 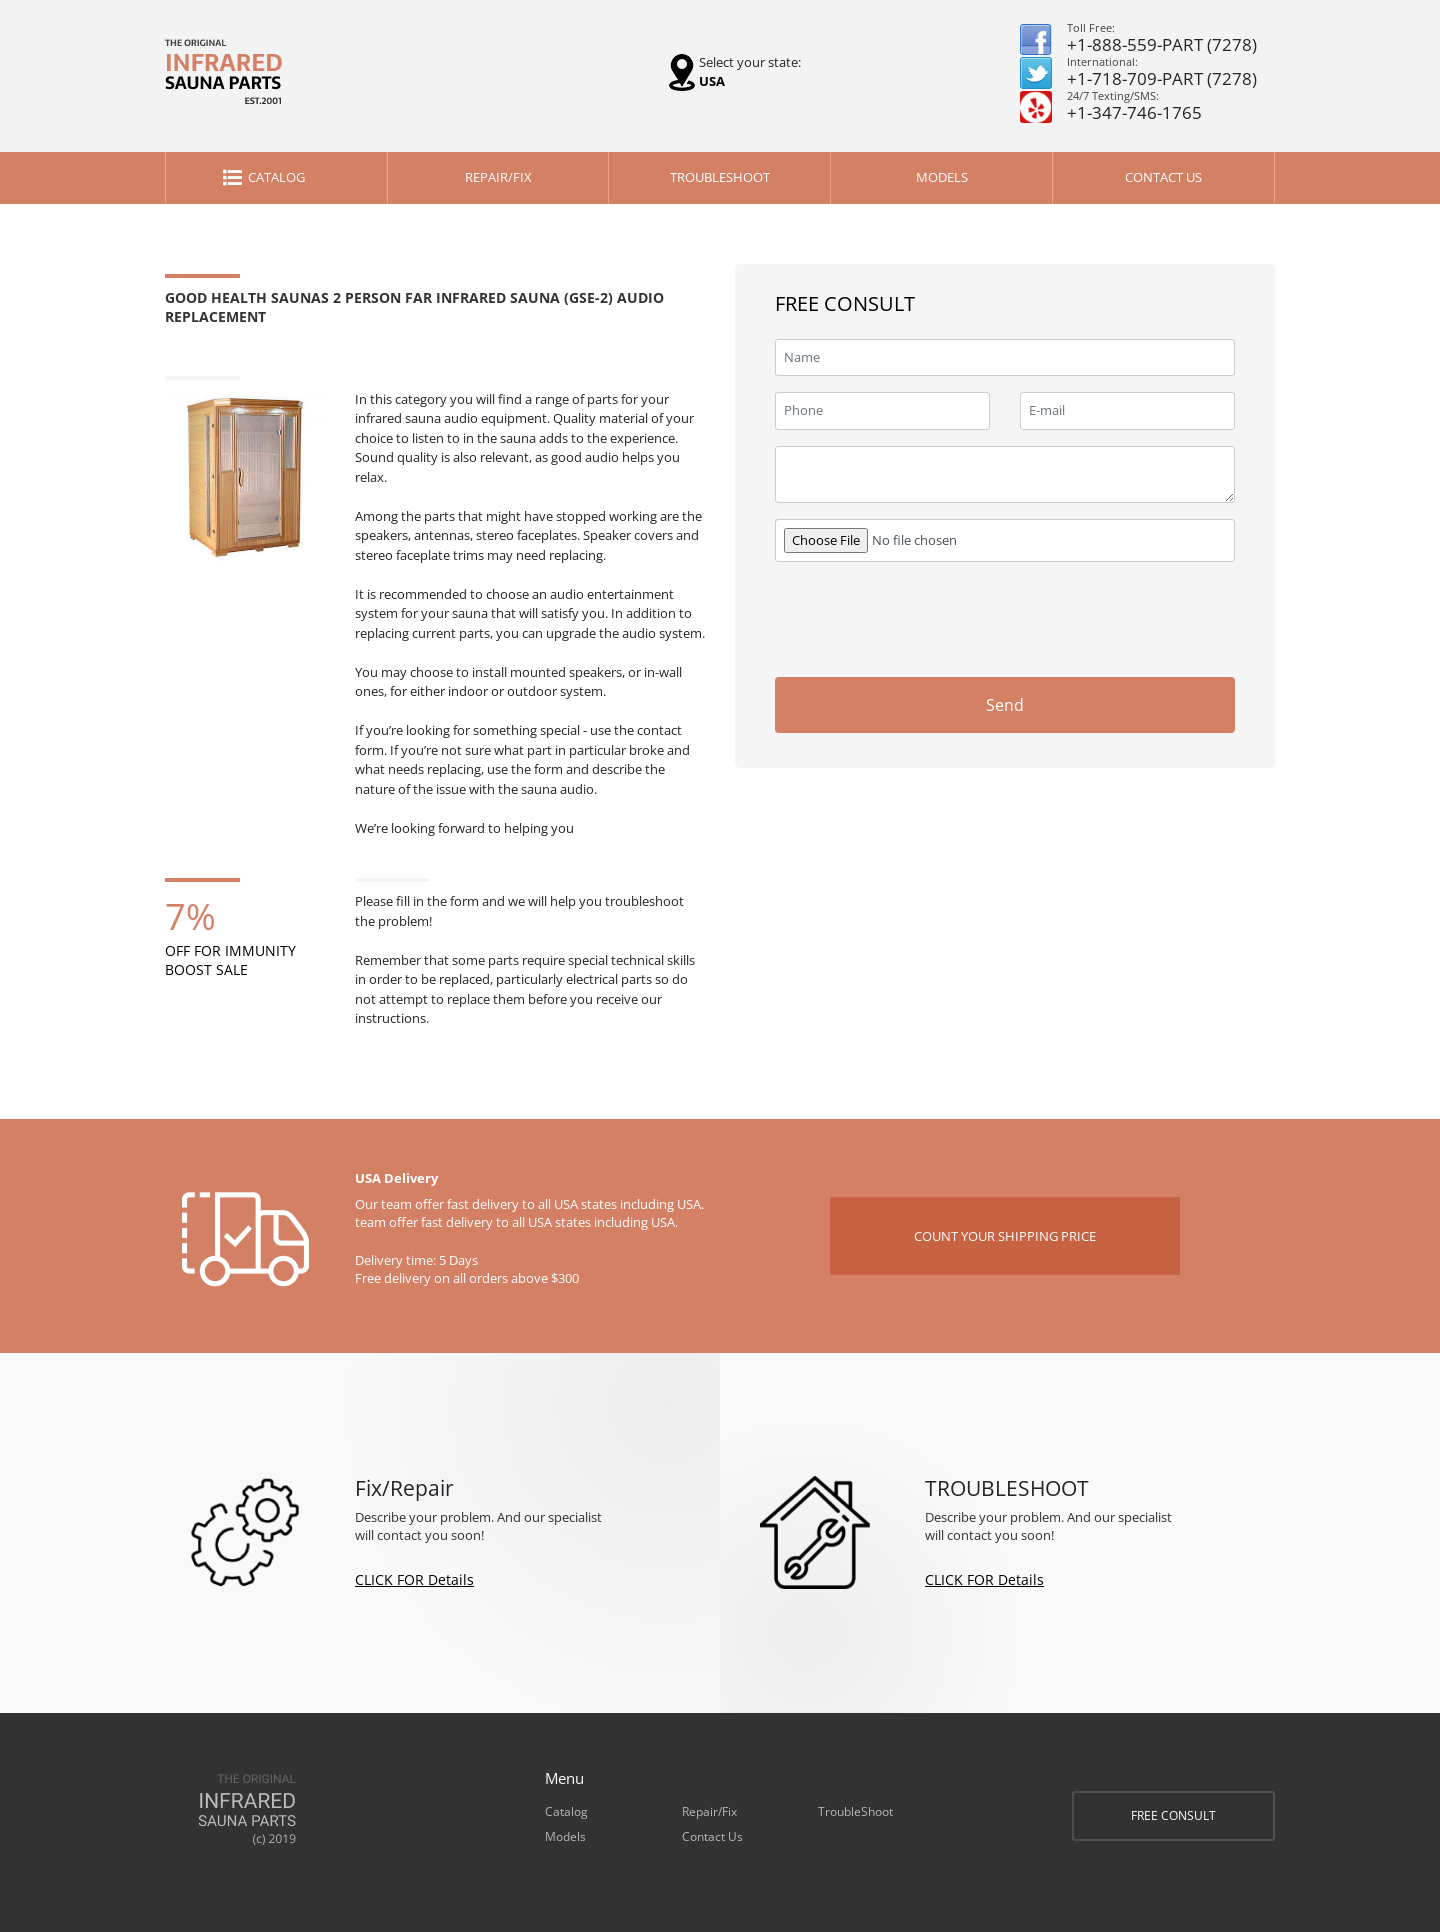 What do you see at coordinates (1163, 177) in the screenshot?
I see `Contact Us` at bounding box center [1163, 177].